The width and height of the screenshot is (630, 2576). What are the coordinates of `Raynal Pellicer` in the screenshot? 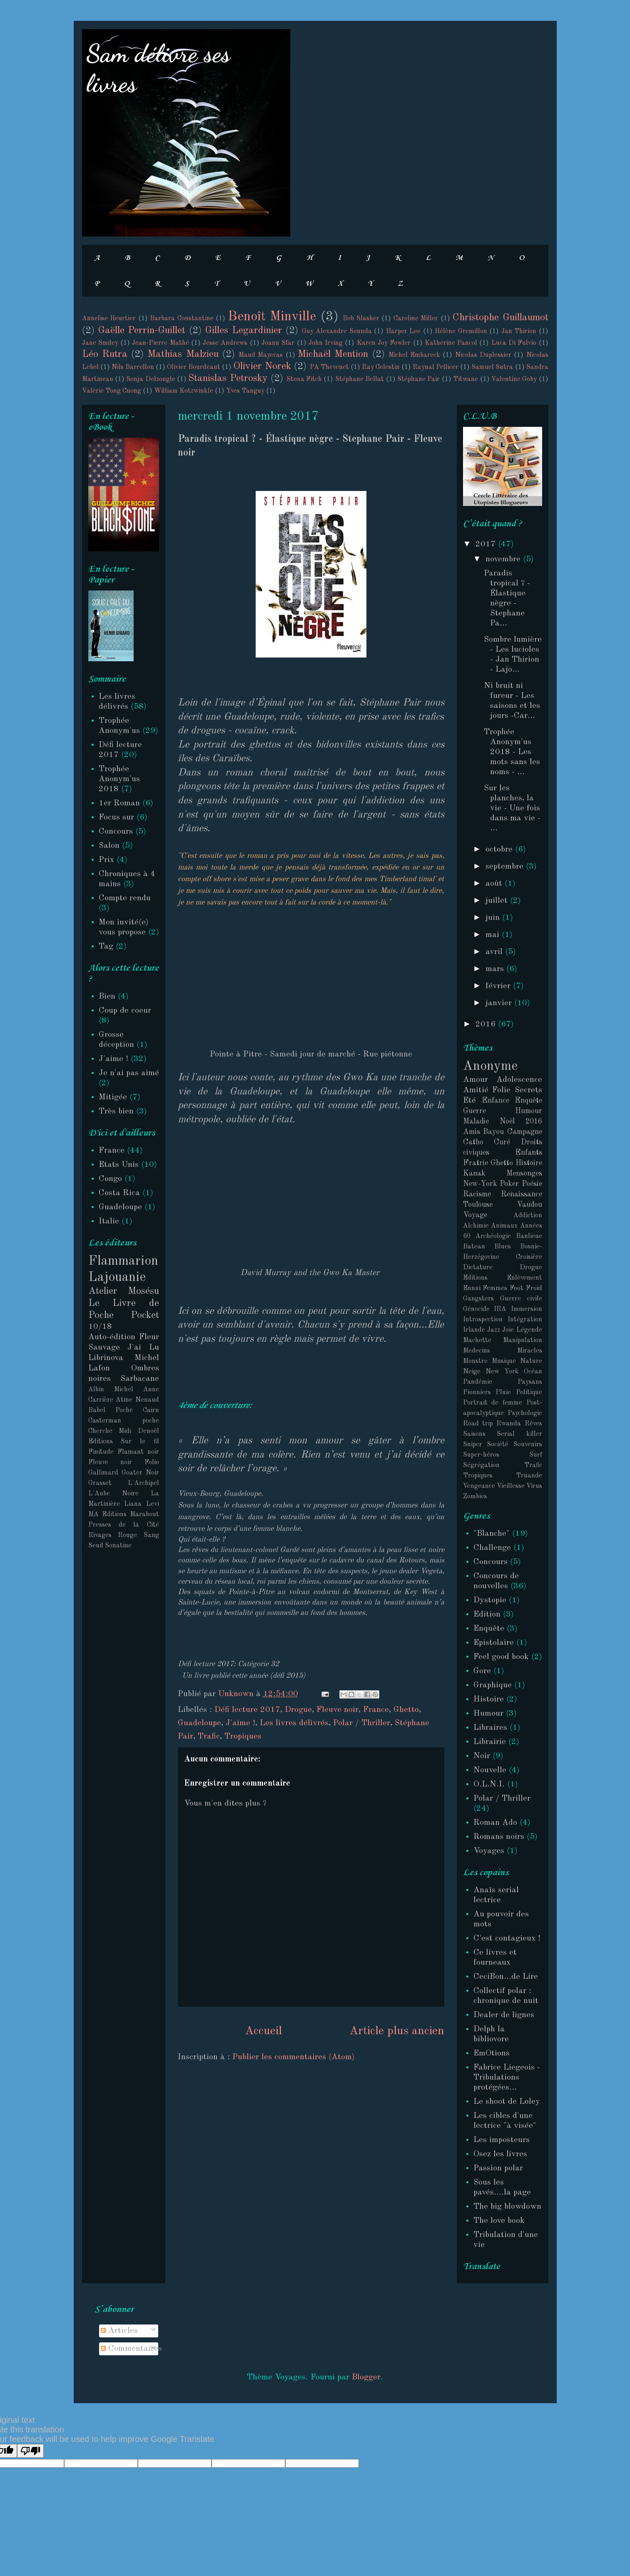 It's located at (435, 367).